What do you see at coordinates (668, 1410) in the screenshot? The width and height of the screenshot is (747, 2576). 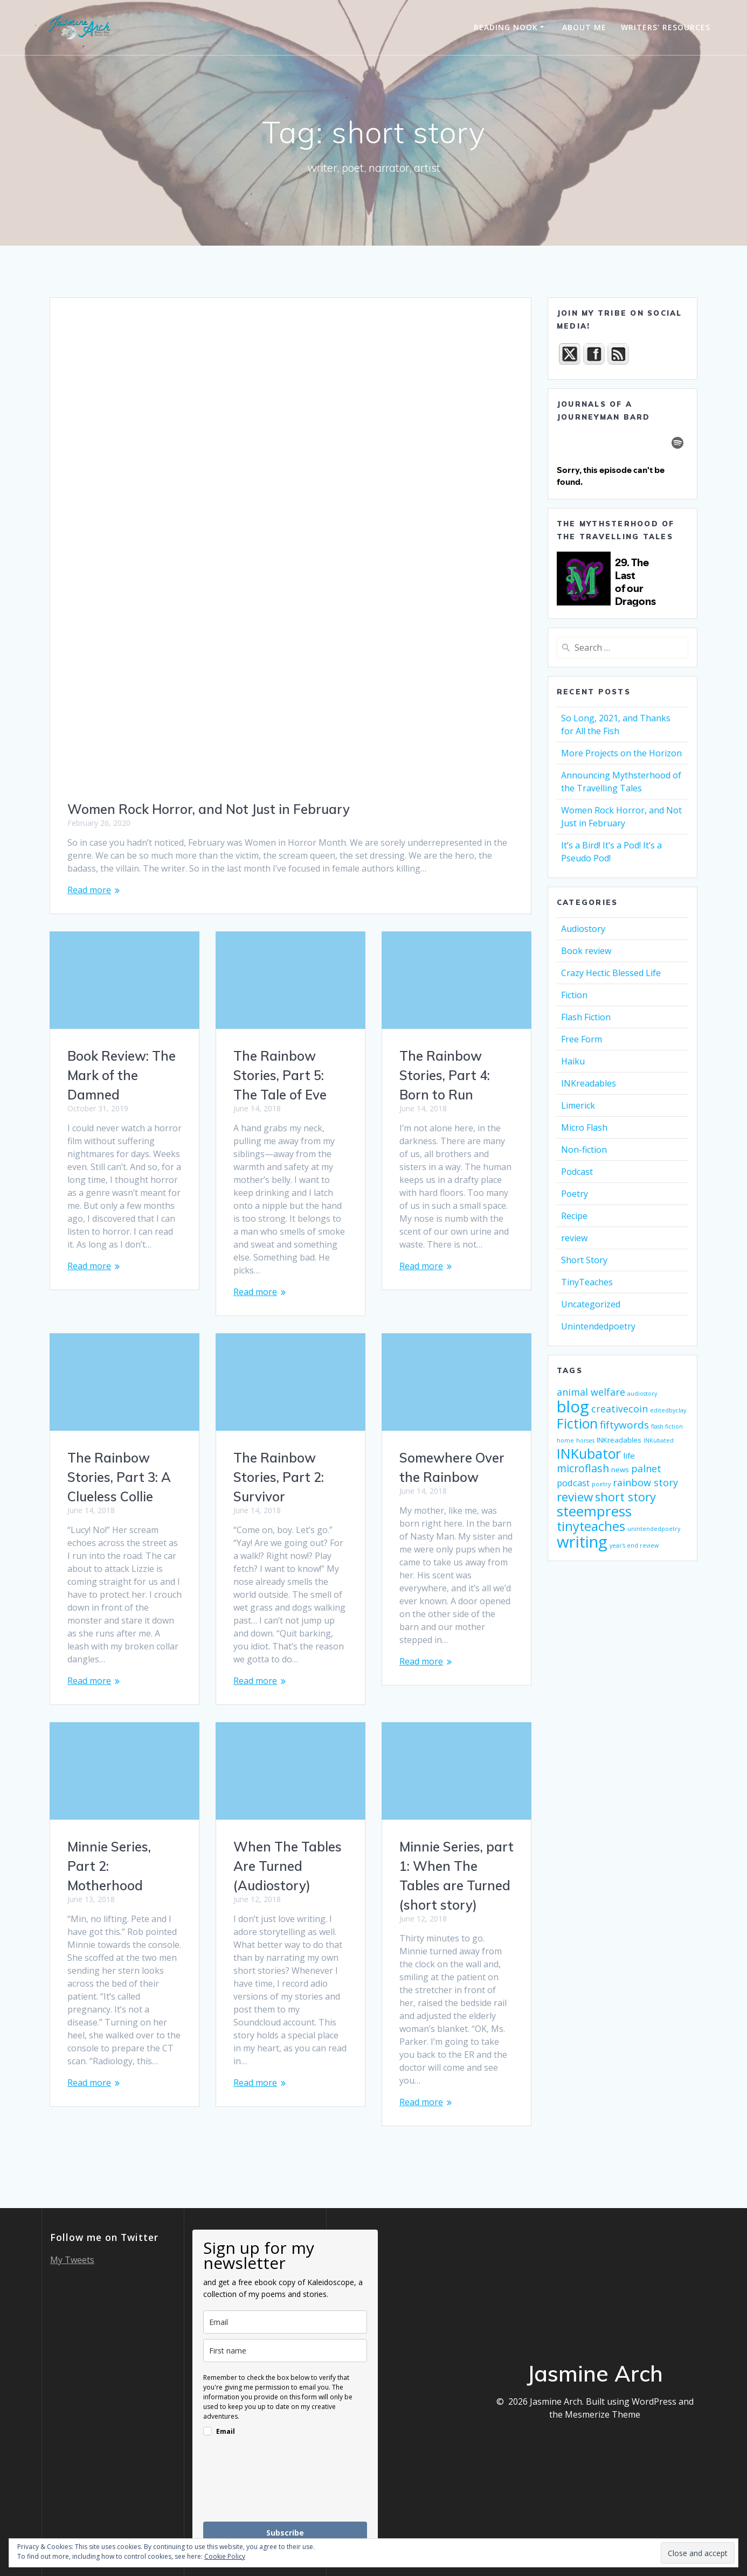 I see `editedbyclay [editedbyclay (1 item)]` at bounding box center [668, 1410].